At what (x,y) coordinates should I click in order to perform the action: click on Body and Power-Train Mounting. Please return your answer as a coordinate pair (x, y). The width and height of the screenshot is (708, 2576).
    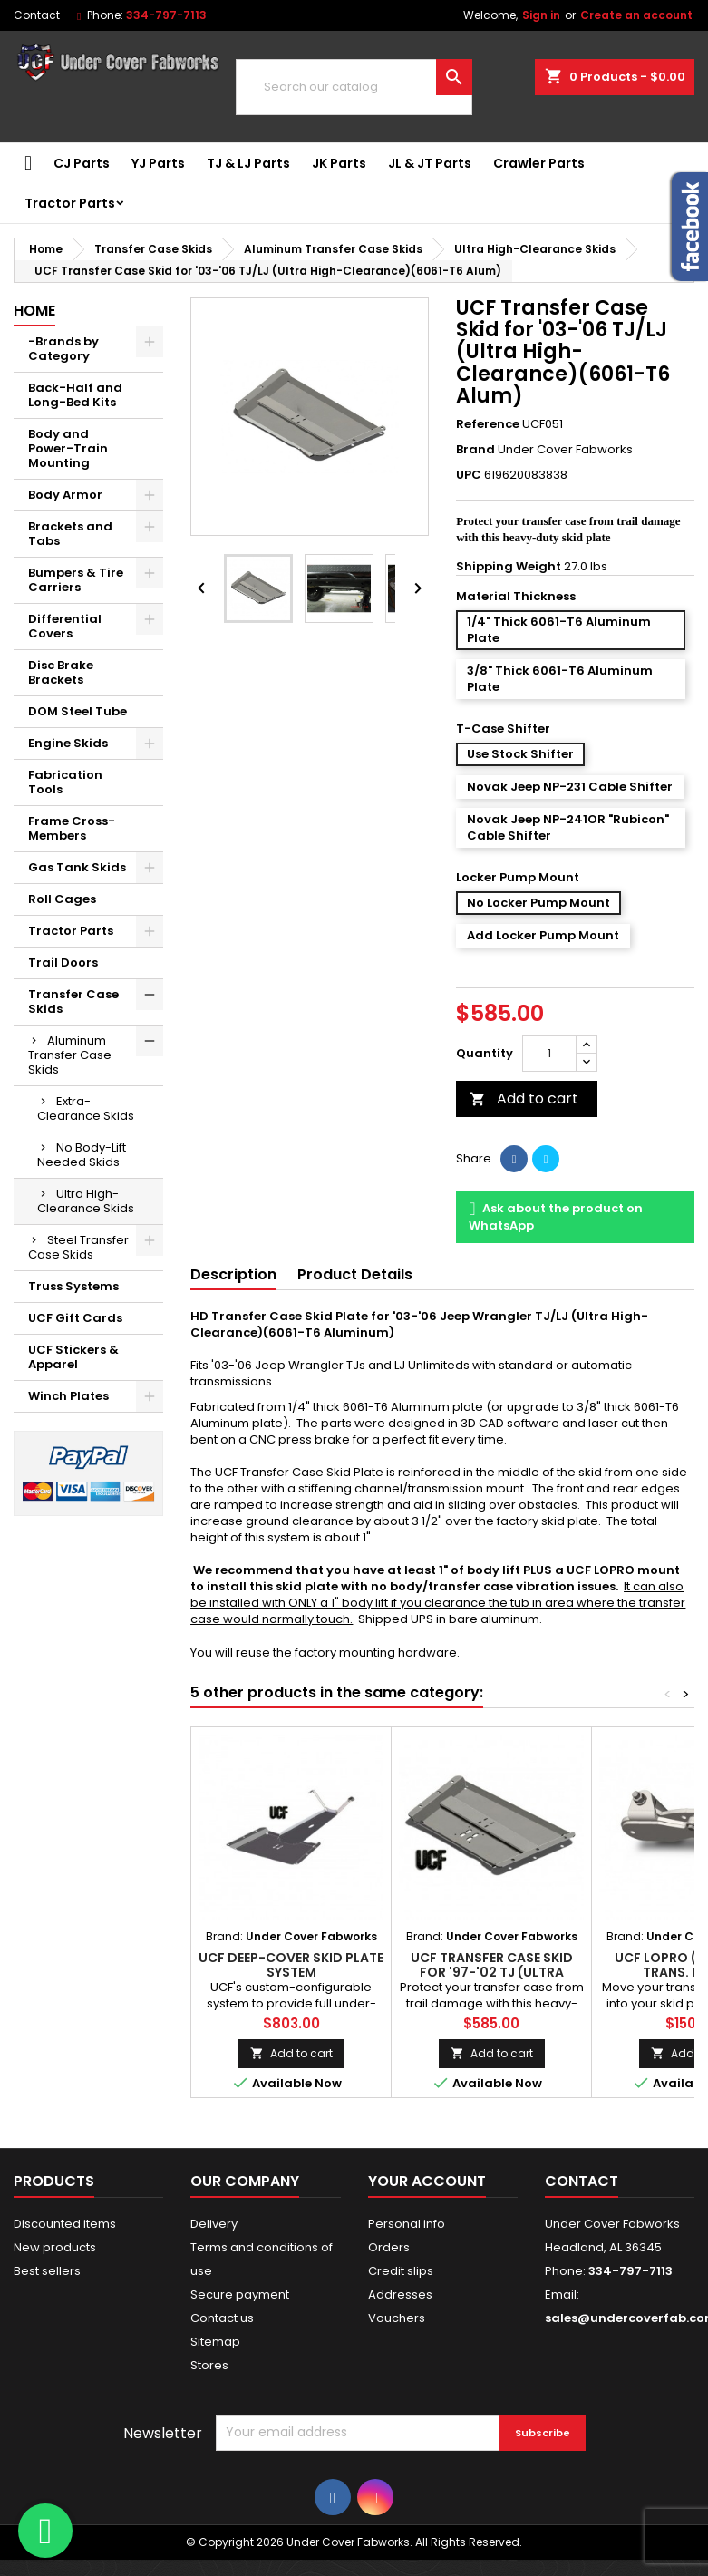
    Looking at the image, I should click on (68, 448).